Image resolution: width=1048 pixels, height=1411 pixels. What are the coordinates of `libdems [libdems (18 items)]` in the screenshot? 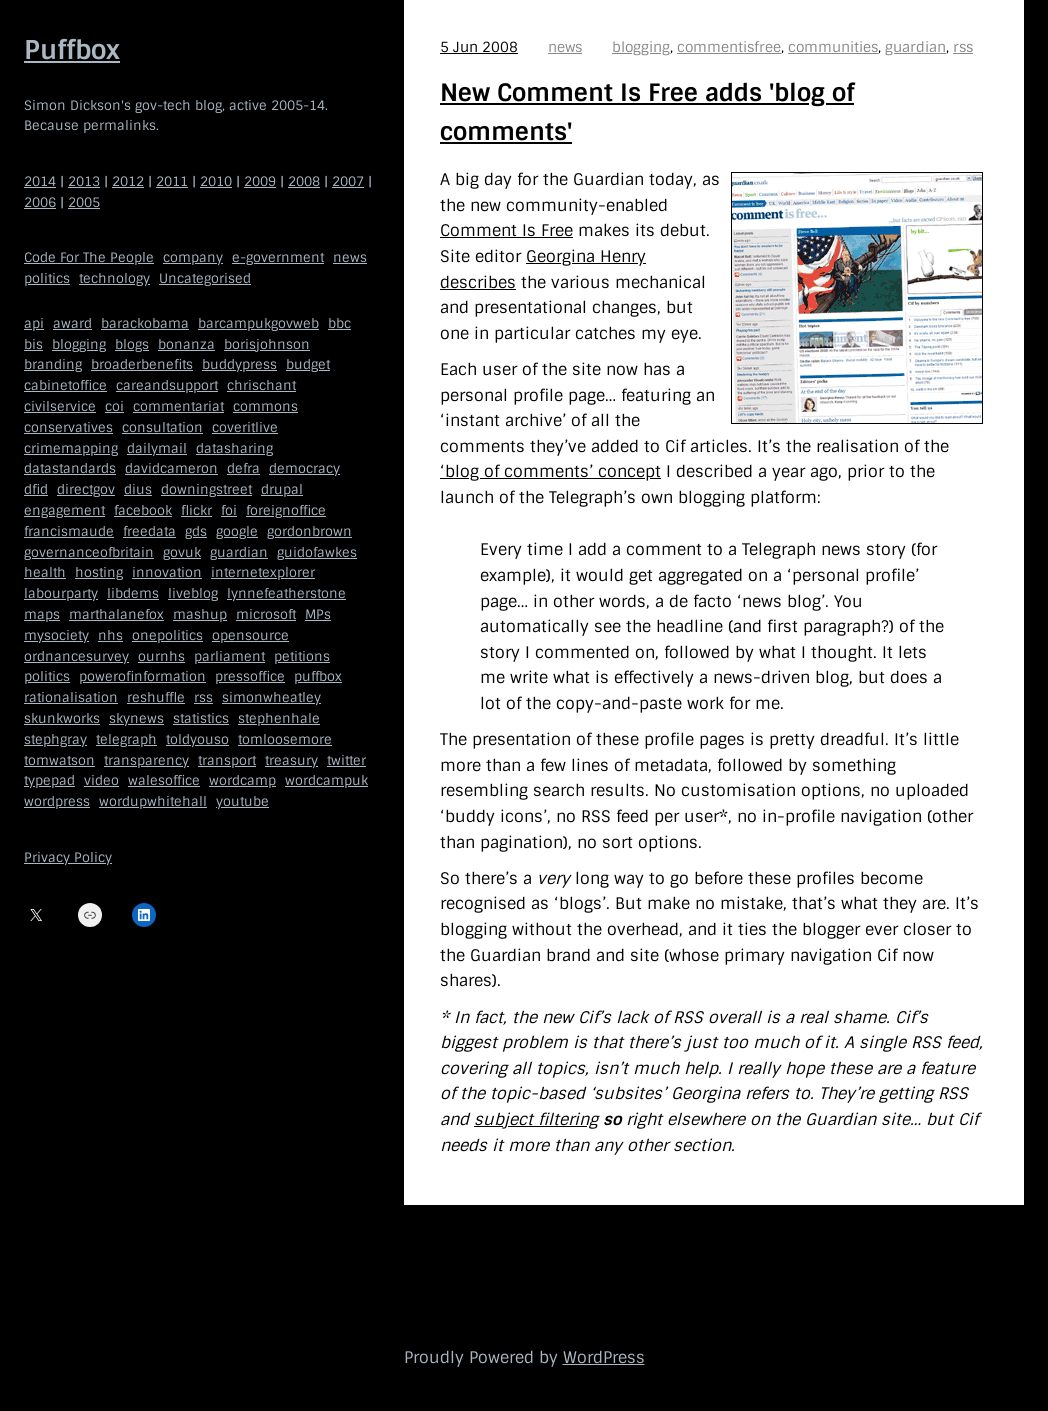 It's located at (133, 593).